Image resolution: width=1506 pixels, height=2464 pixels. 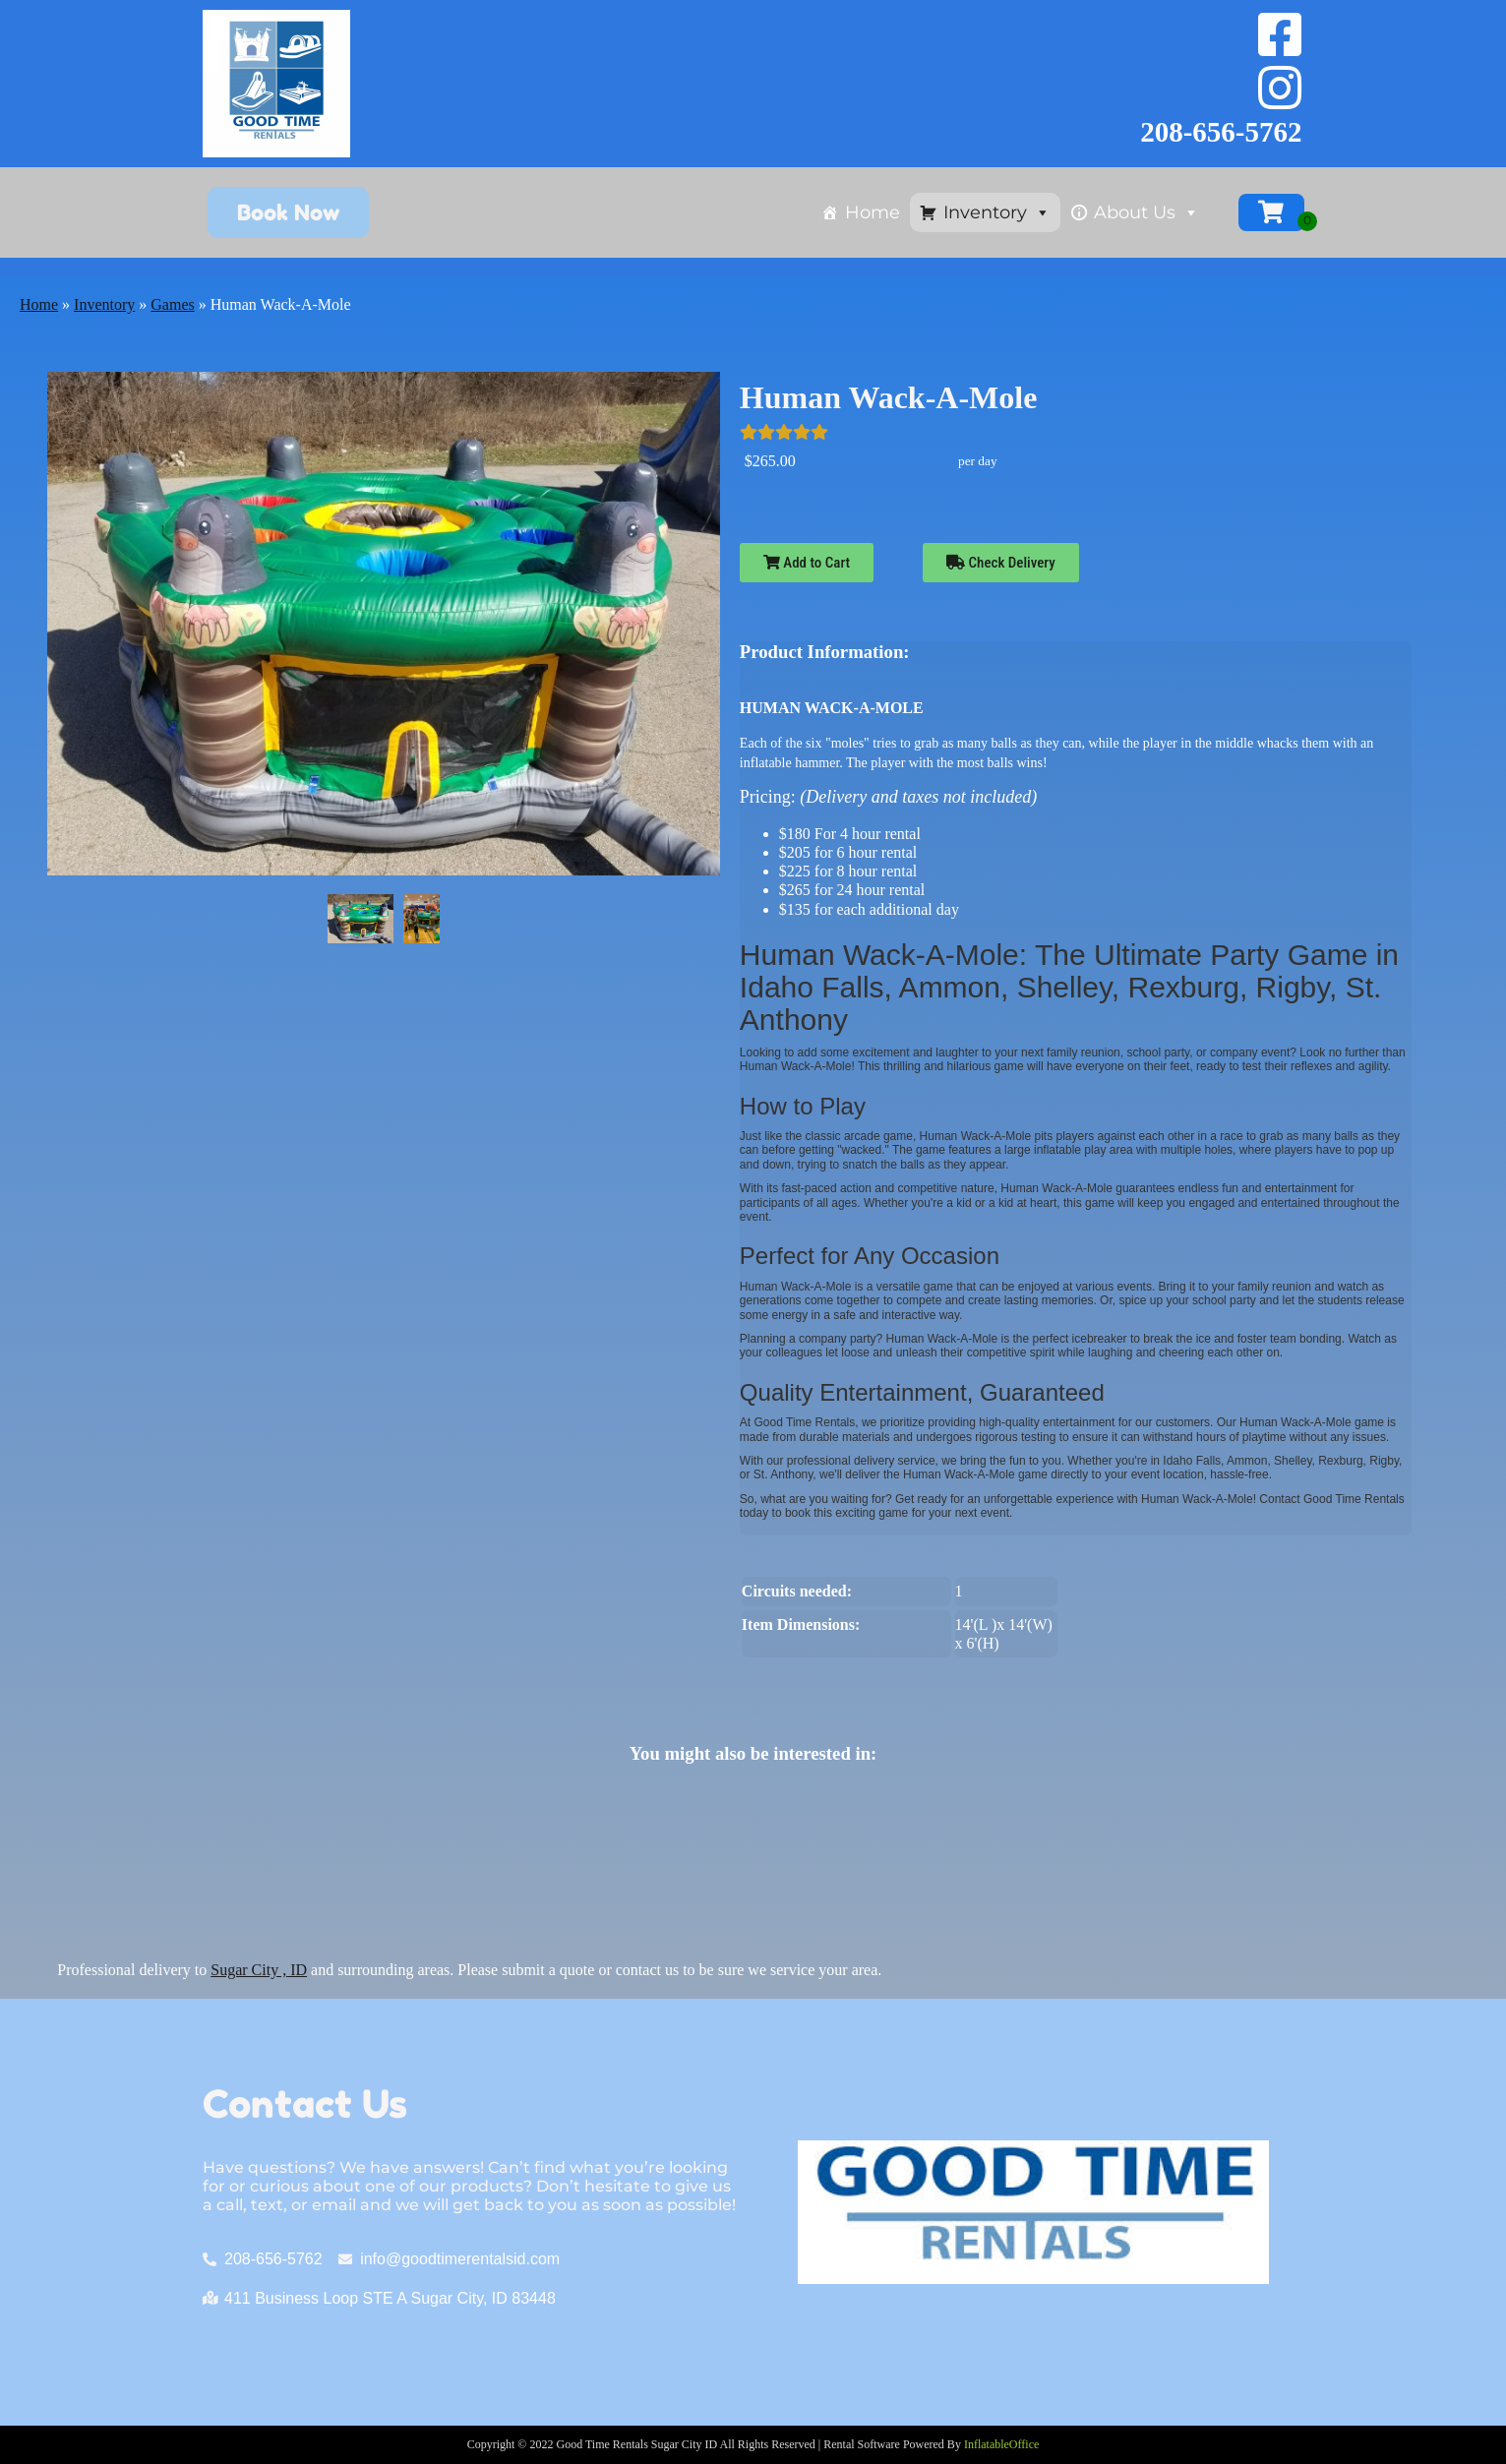 I want to click on Inventory, so click(x=997, y=212).